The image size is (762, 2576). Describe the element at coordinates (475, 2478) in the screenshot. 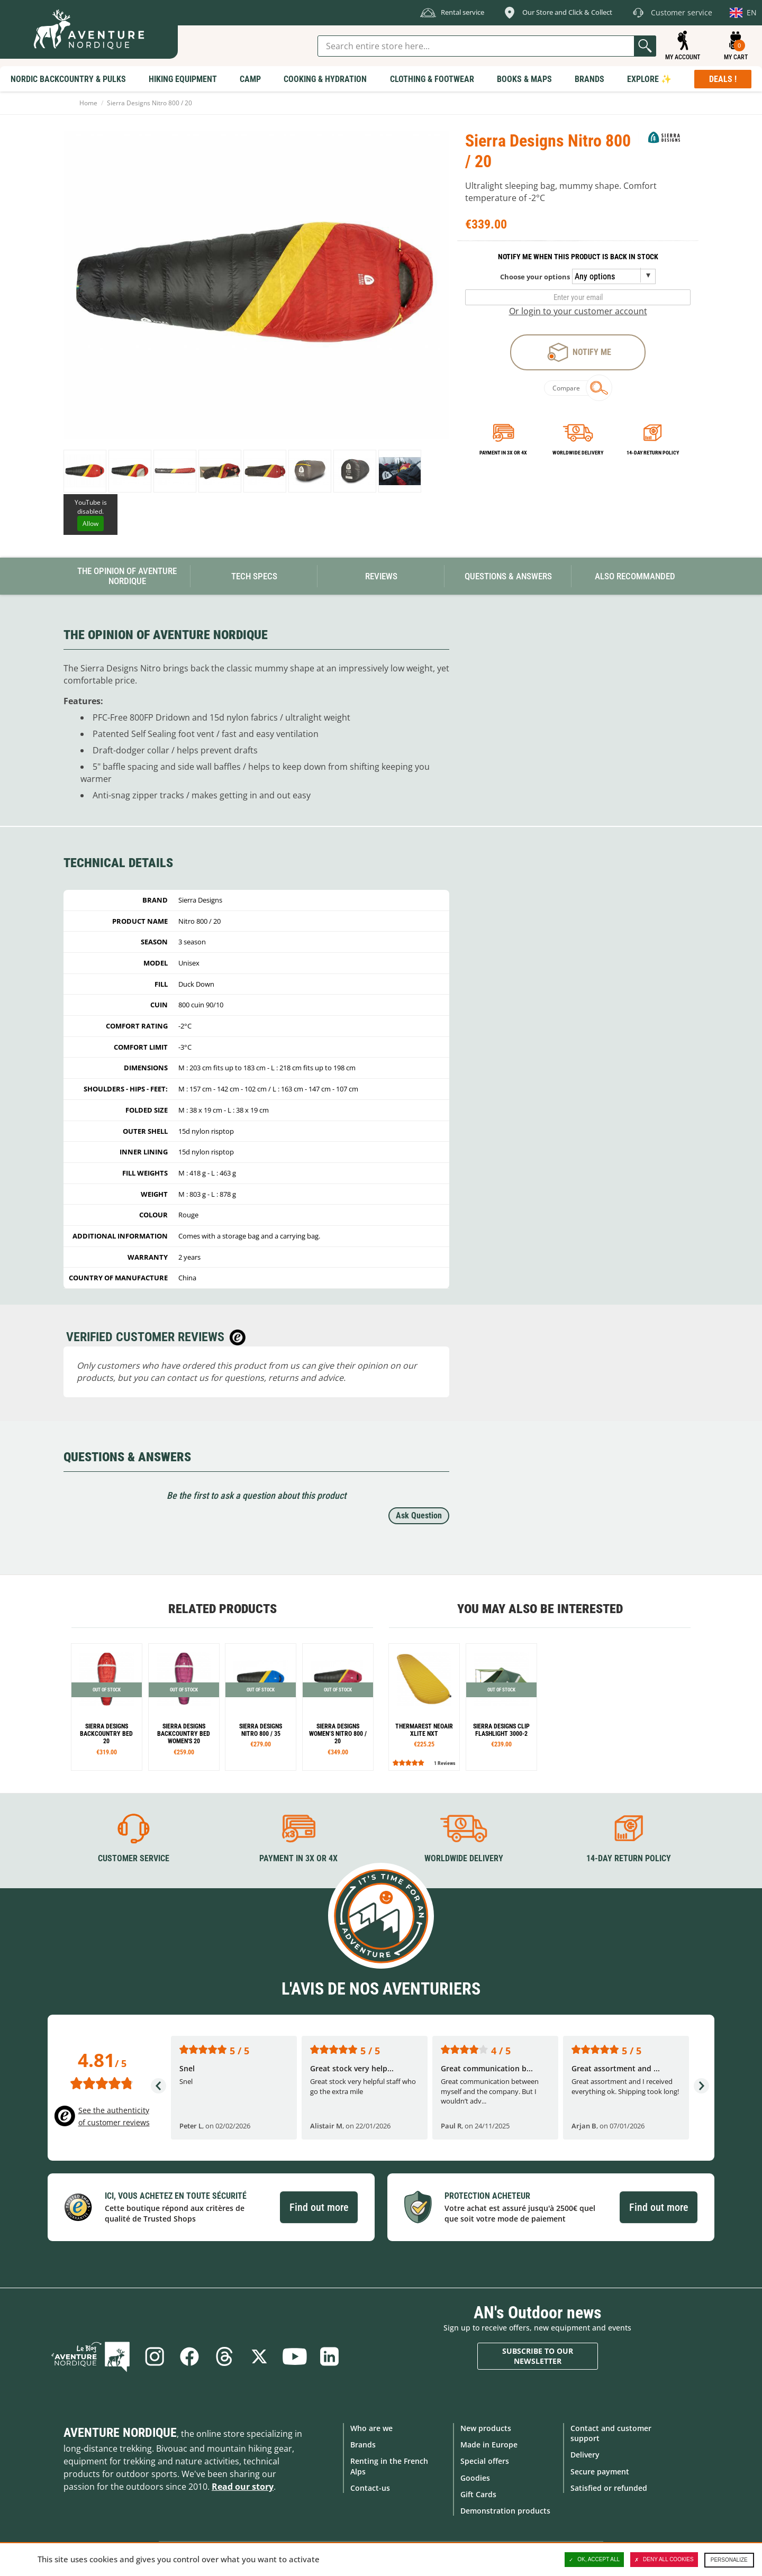

I see `Goodies` at that location.